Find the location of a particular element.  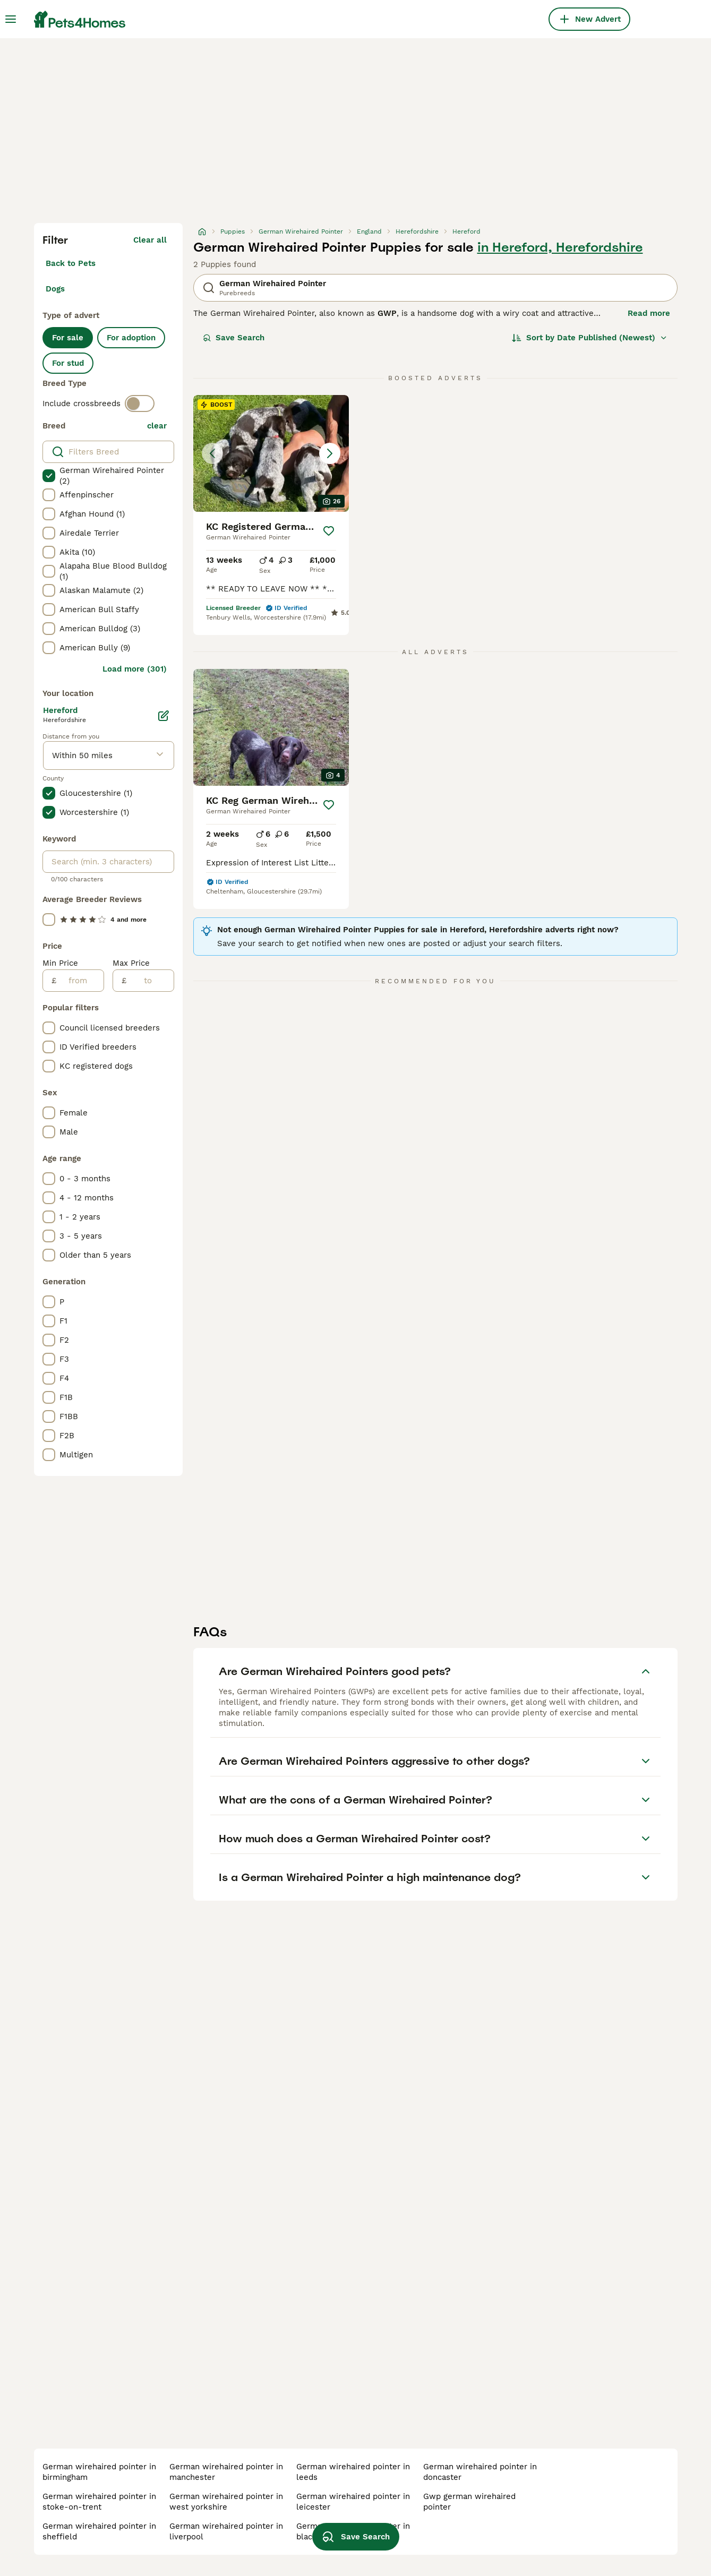

For stud is located at coordinates (68, 363).